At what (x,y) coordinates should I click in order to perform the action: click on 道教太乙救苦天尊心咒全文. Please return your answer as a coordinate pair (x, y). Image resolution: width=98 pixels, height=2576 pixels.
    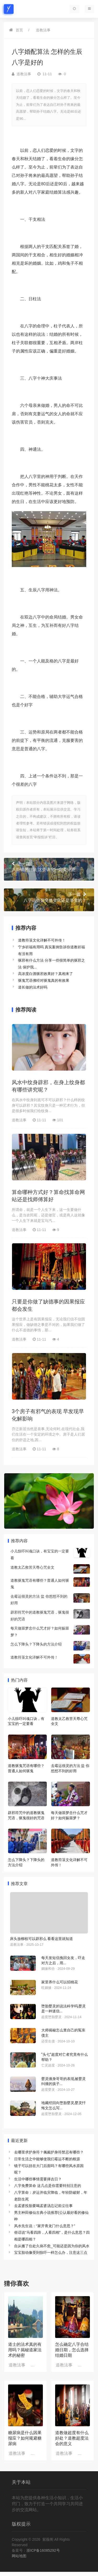
    Looking at the image, I should click on (32, 1567).